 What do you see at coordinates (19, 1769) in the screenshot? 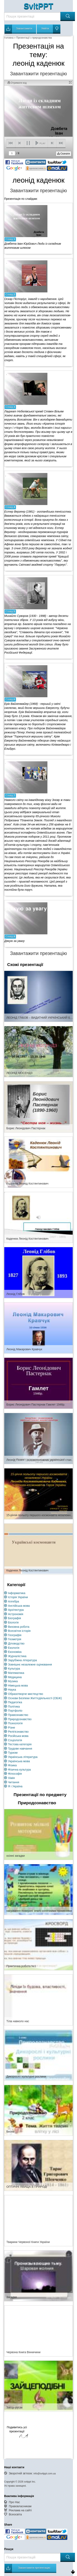
I see `Фізична культура` at bounding box center [19, 1769].